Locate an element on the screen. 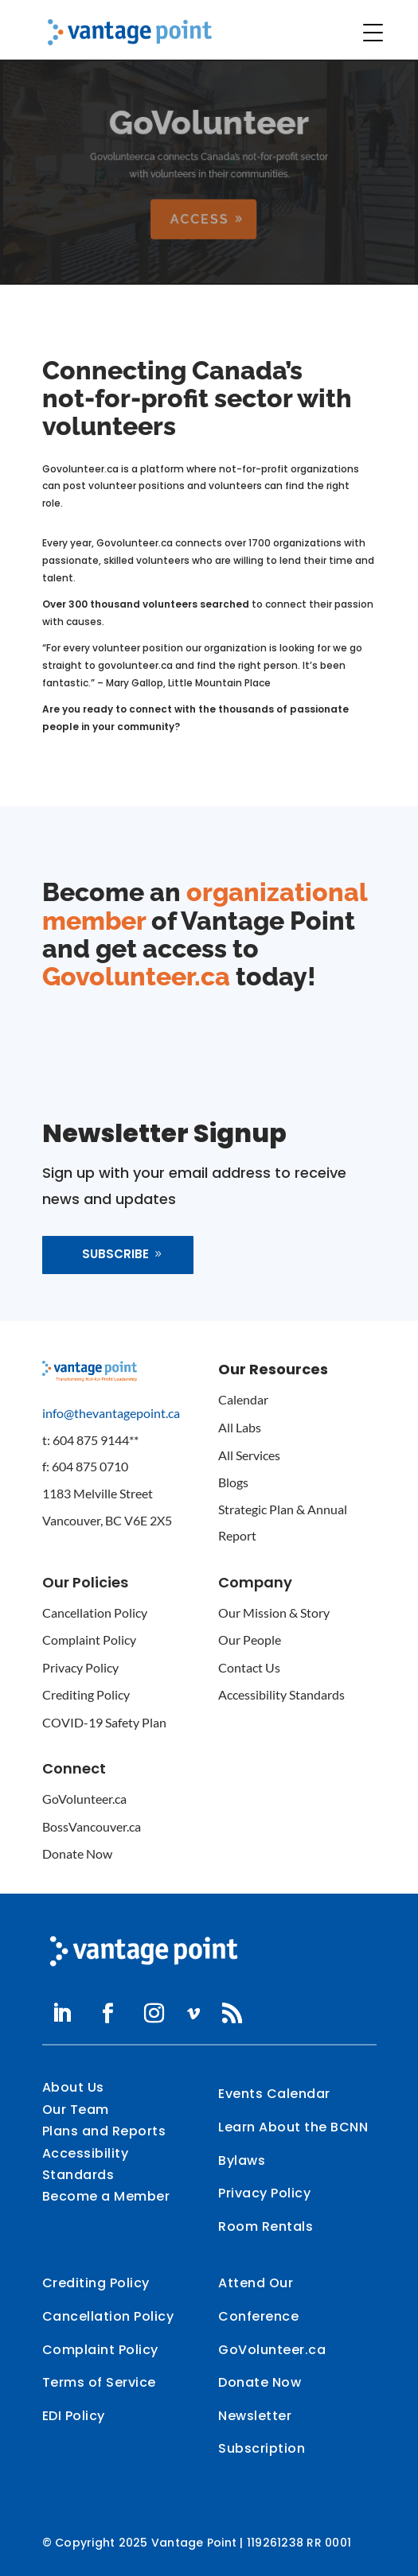  All Services is located at coordinates (249, 1455).